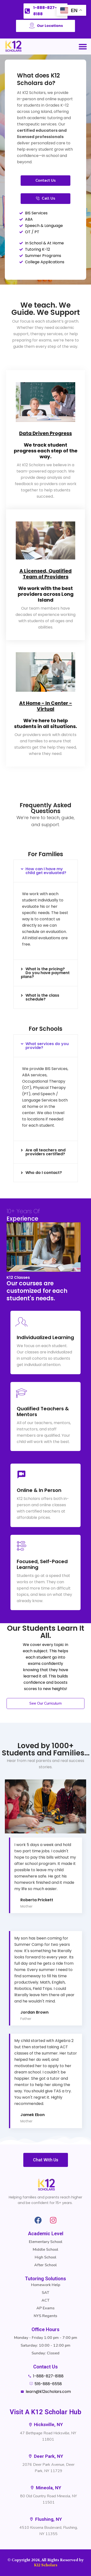 This screenshot has width=91, height=2576. What do you see at coordinates (45, 2316) in the screenshot?
I see `NYS Regents` at bounding box center [45, 2316].